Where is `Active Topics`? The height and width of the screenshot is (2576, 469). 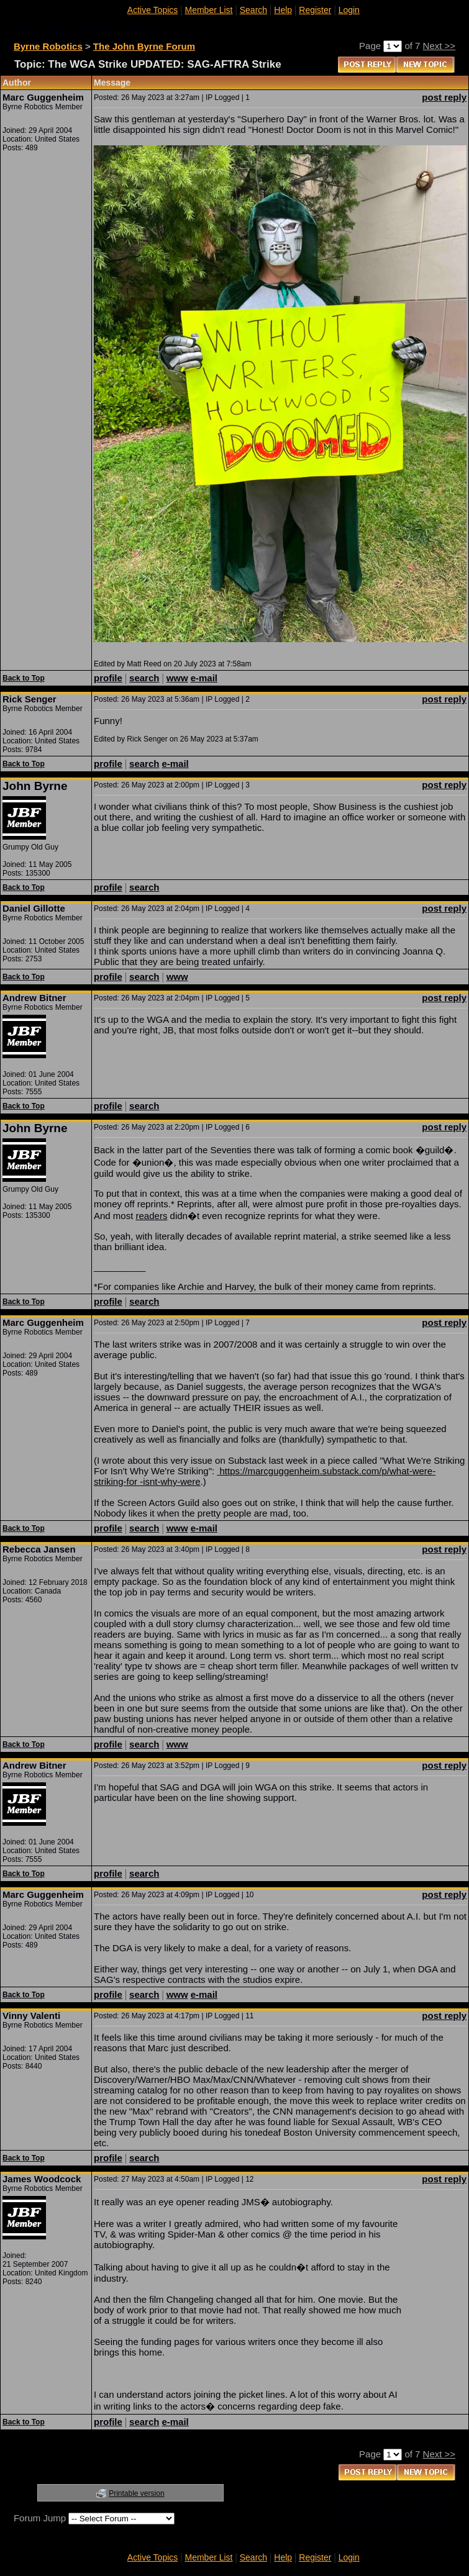 Active Topics is located at coordinates (152, 10).